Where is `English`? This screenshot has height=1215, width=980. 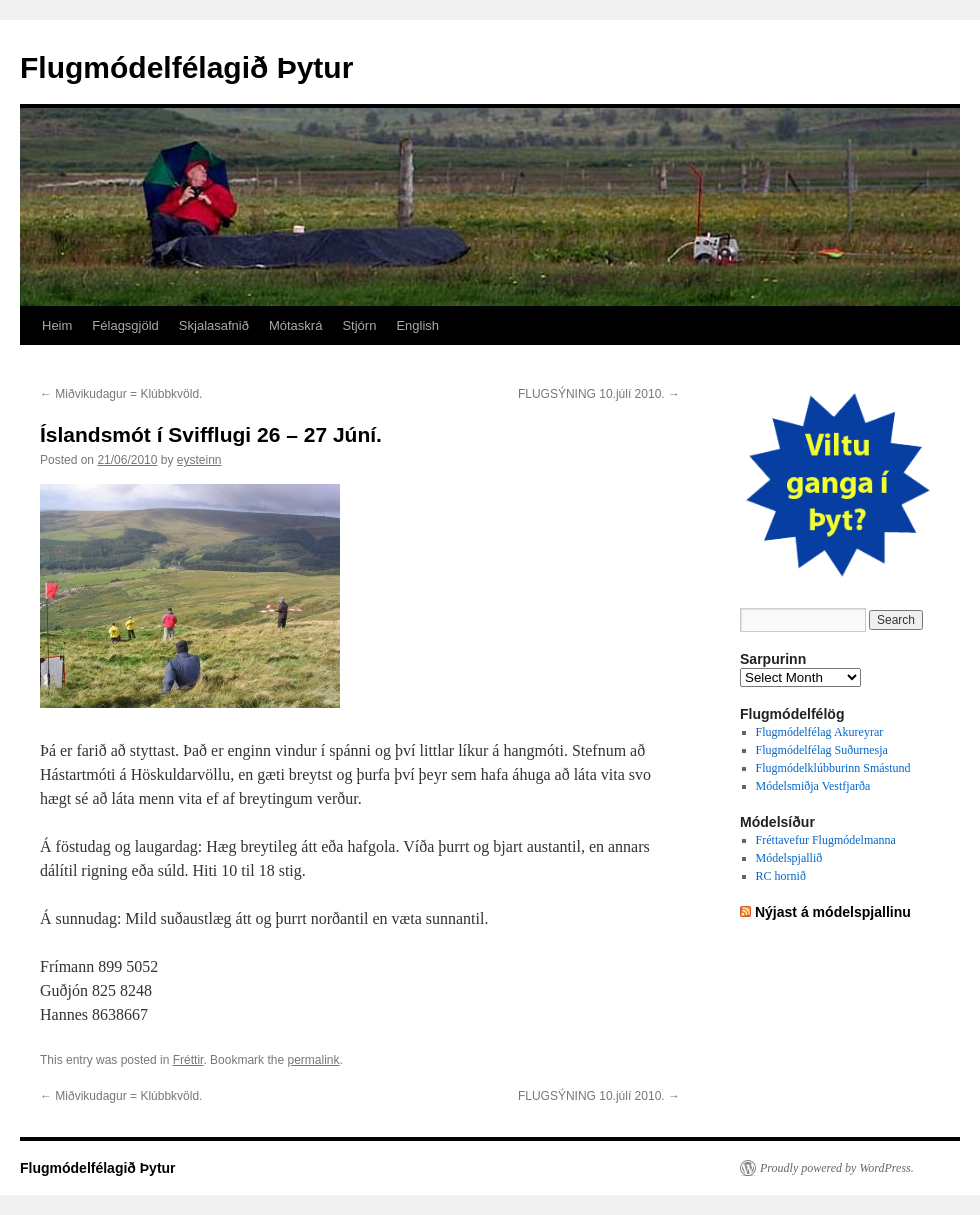 English is located at coordinates (417, 325).